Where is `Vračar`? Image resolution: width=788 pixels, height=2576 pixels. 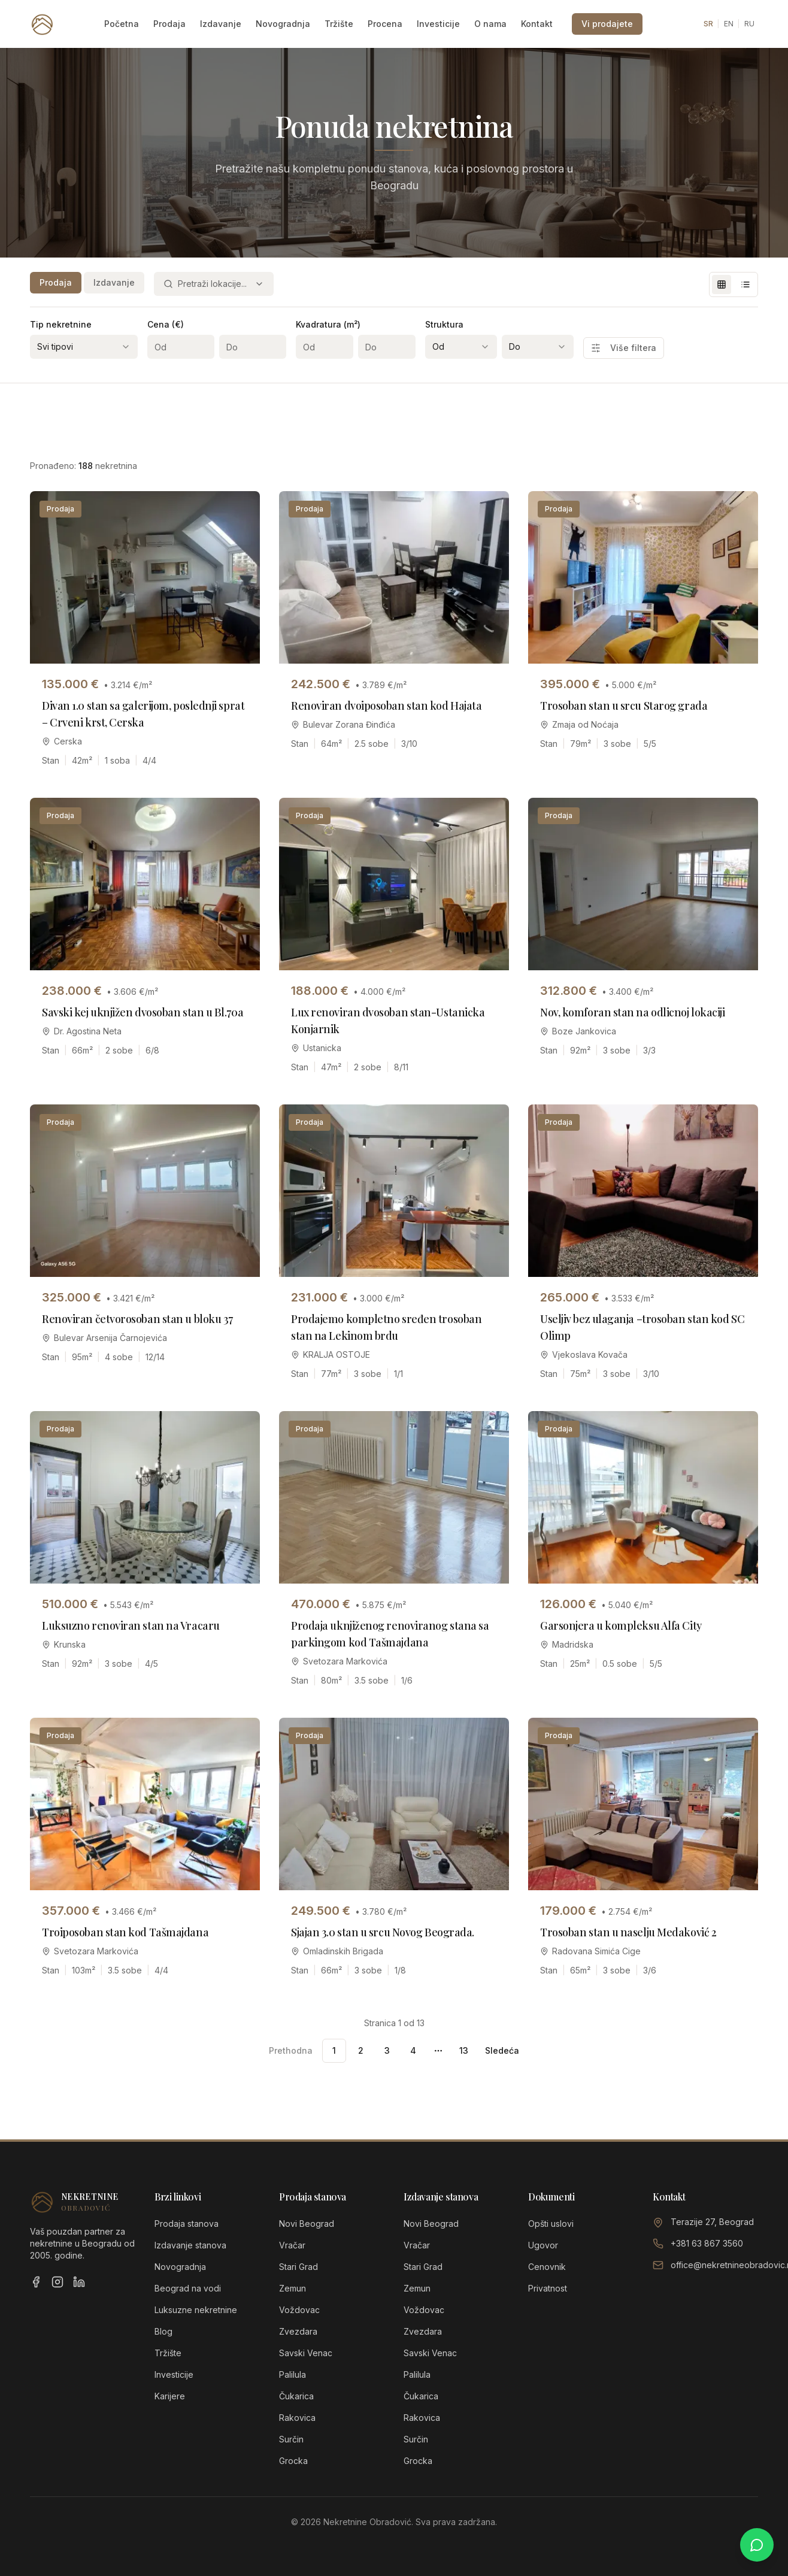
Vračar is located at coordinates (292, 2245).